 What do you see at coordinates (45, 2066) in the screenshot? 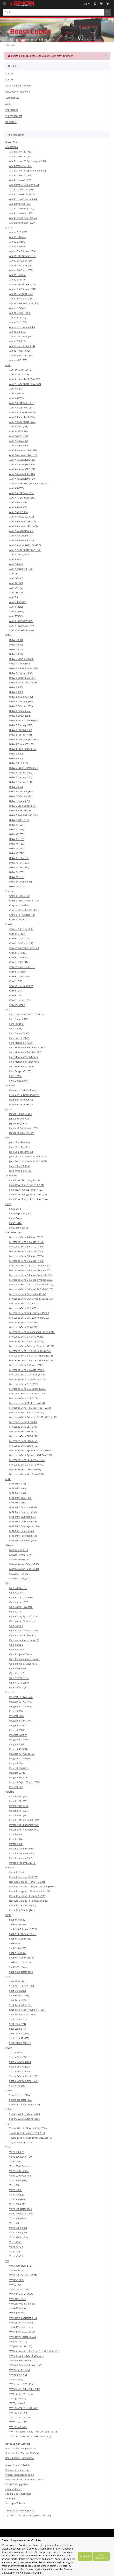
I see `Skoda Octavia (1U2)` at bounding box center [45, 2066].